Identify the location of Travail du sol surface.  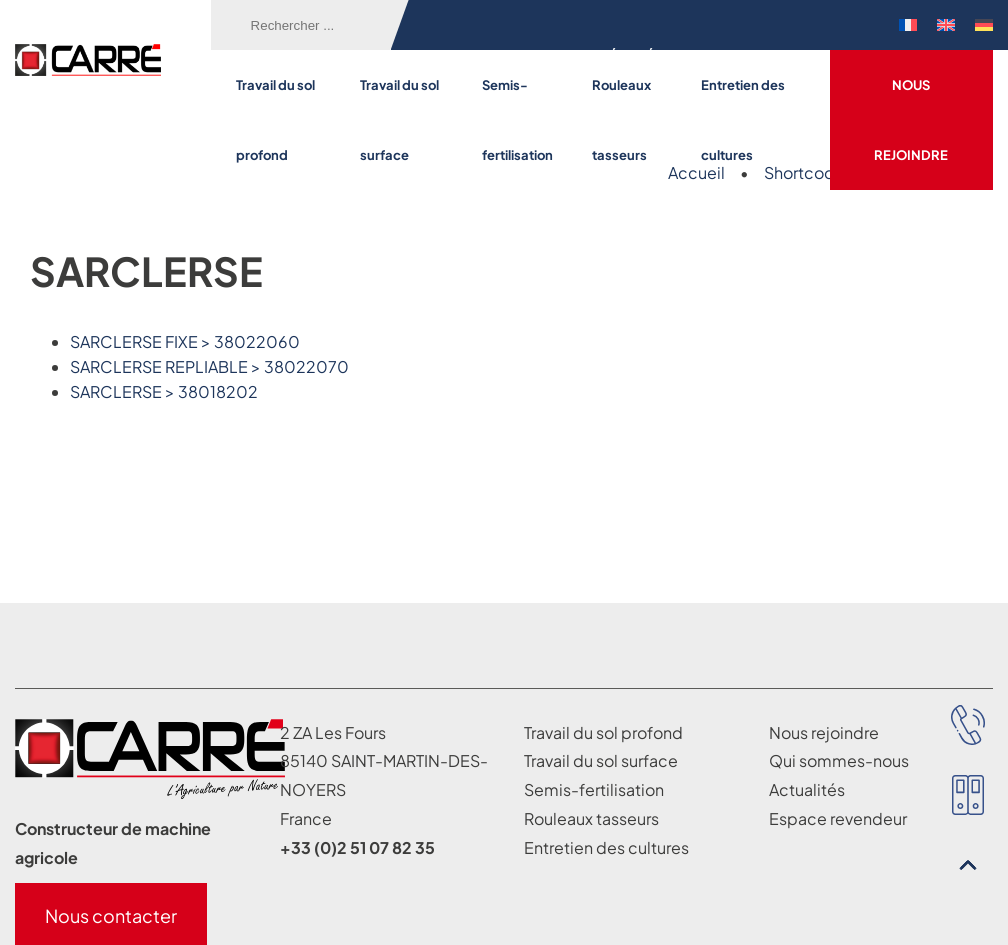
(399, 120).